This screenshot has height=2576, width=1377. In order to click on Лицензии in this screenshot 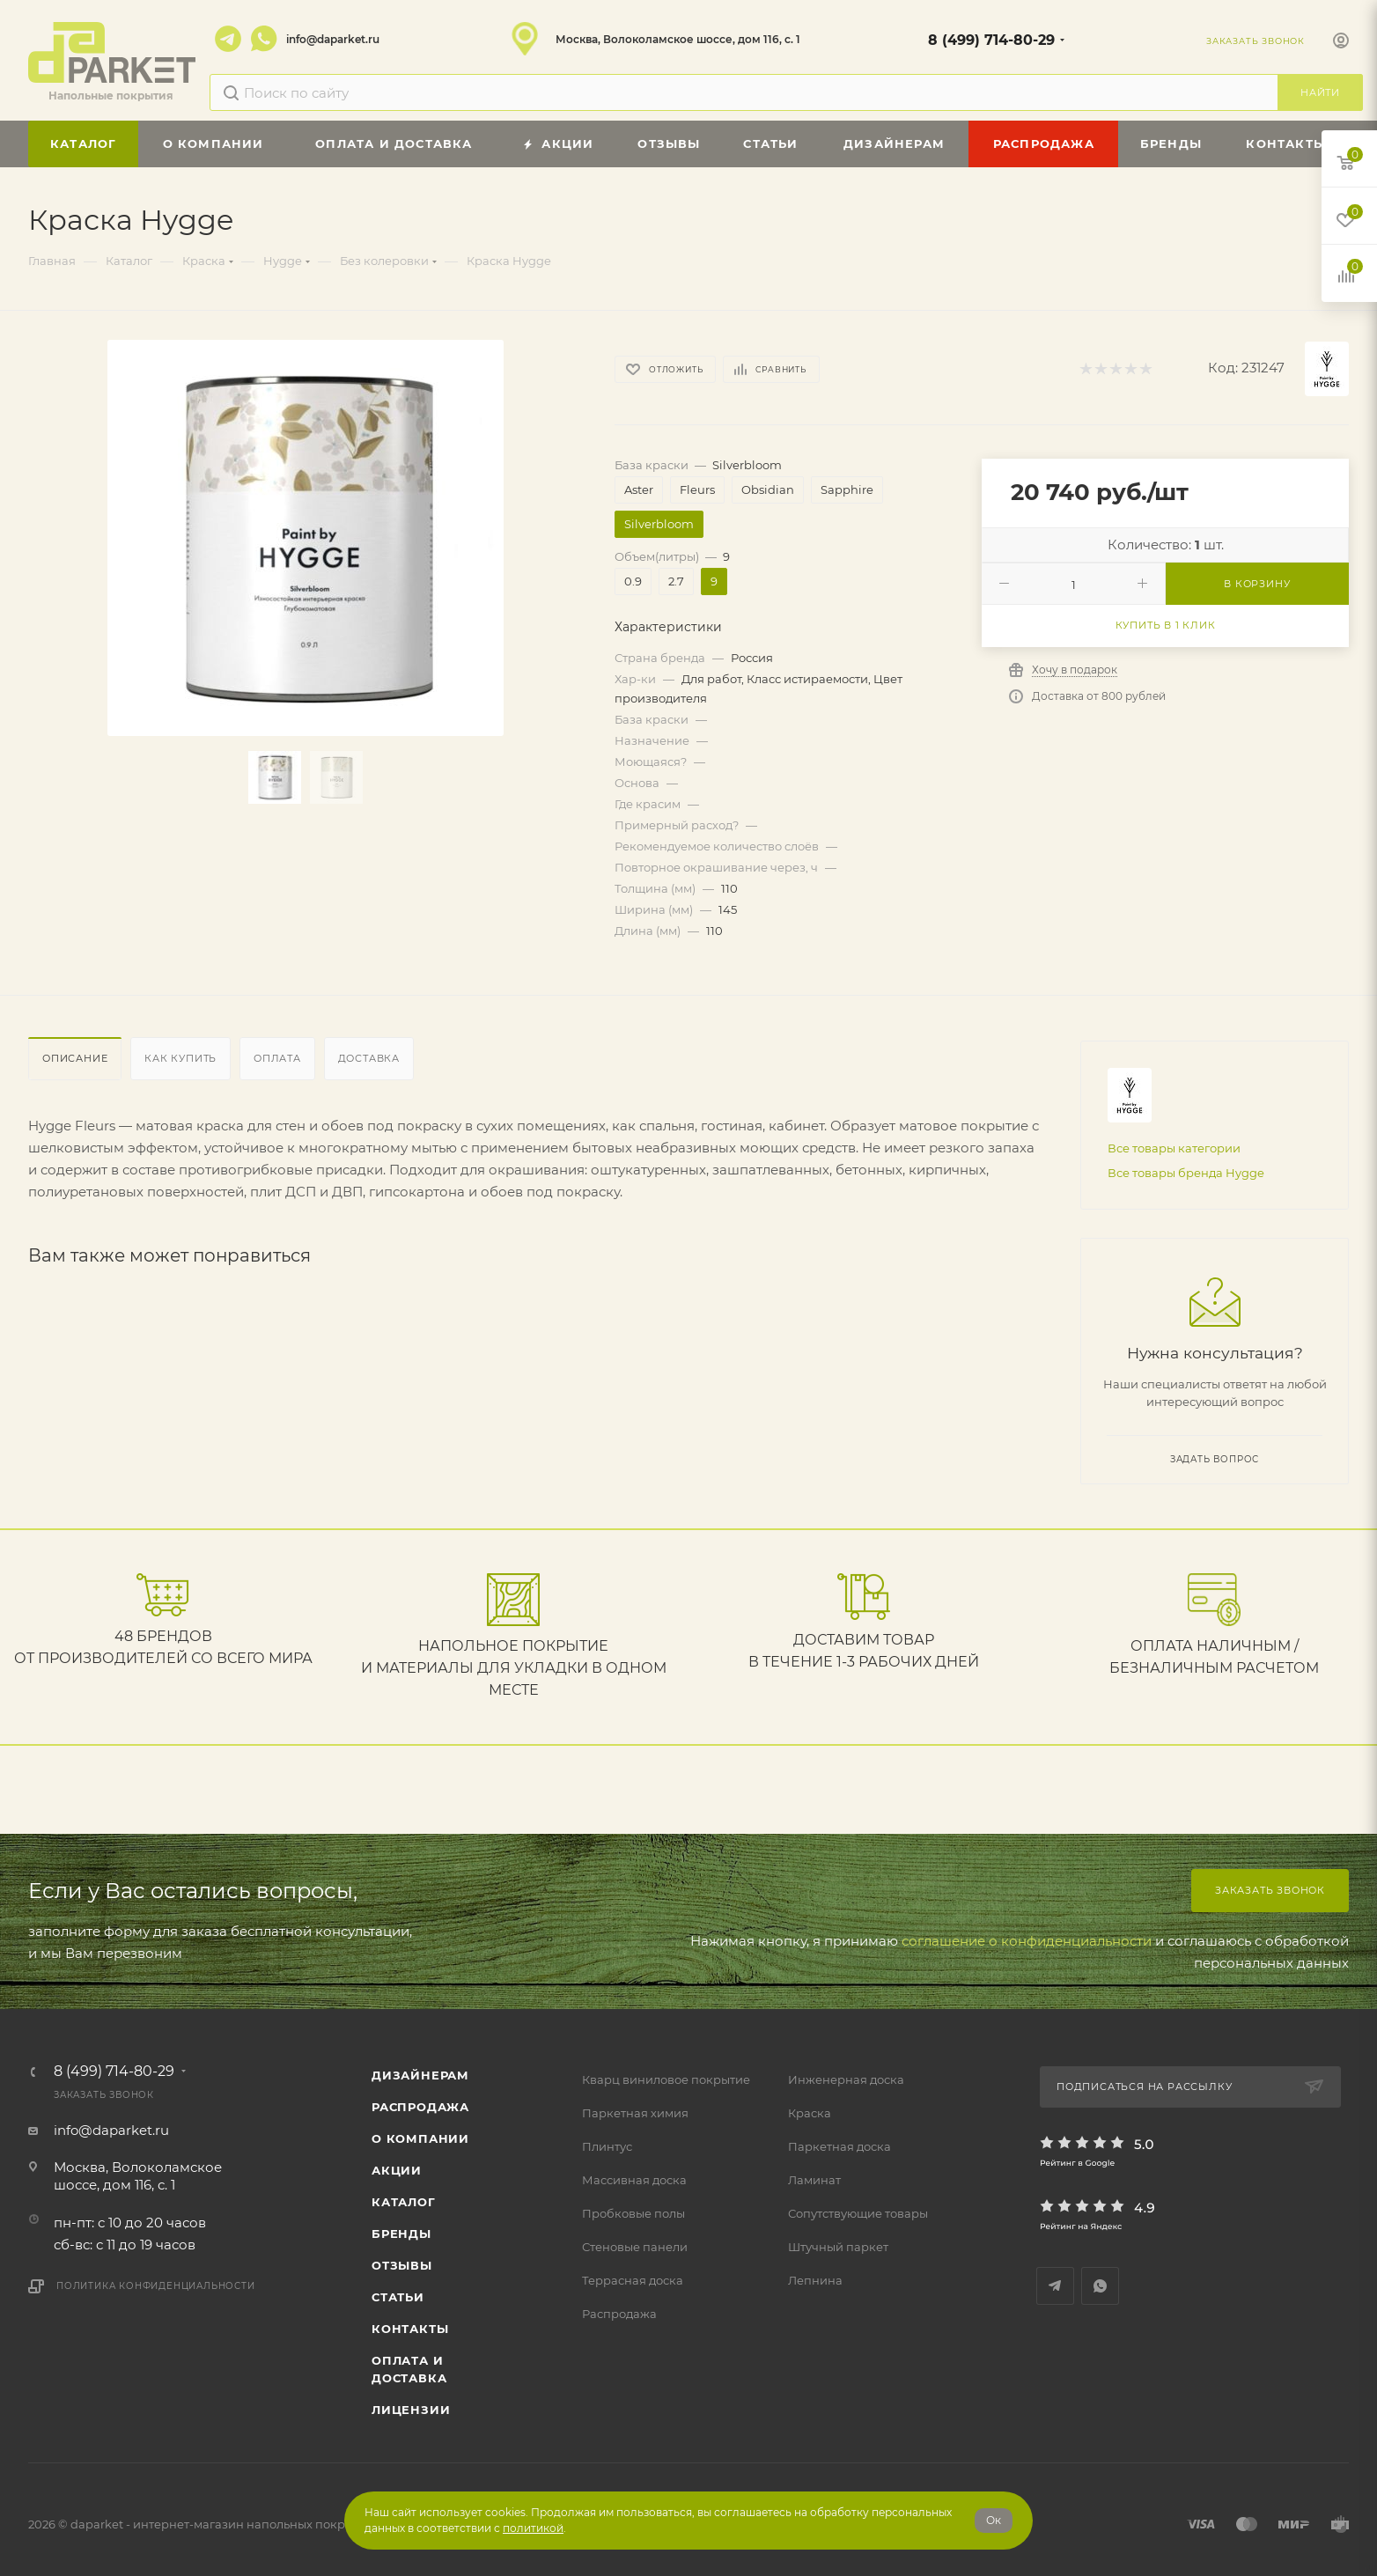, I will do `click(411, 2410)`.